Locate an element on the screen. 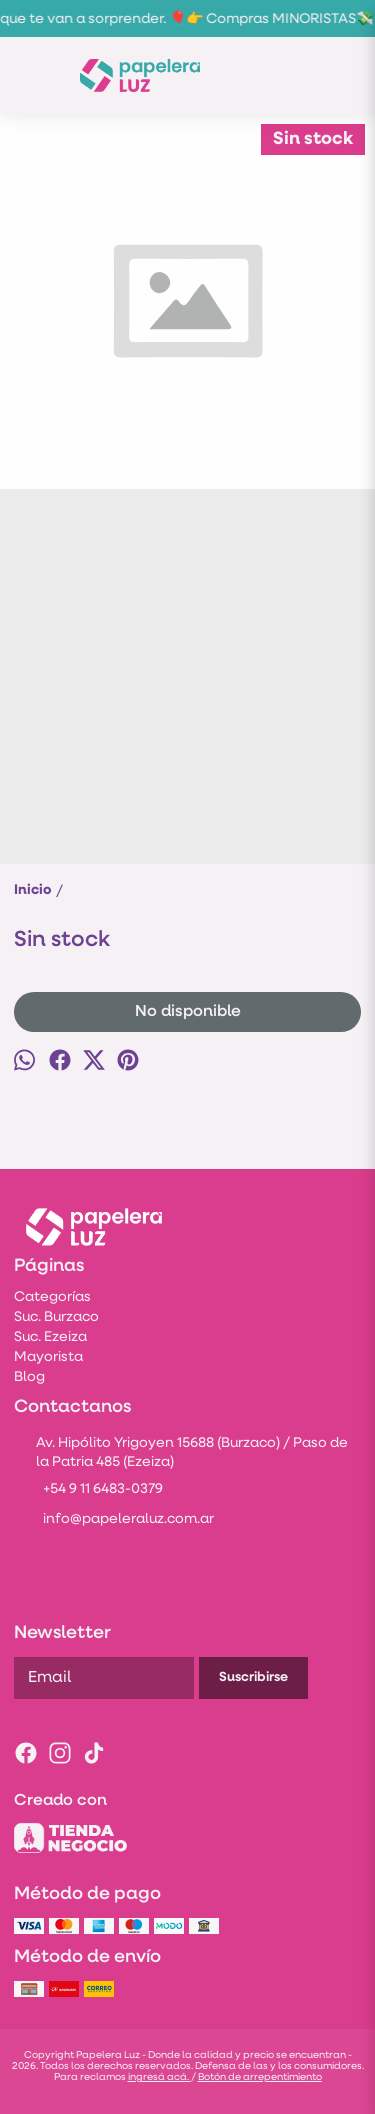  Blog is located at coordinates (29, 1377).